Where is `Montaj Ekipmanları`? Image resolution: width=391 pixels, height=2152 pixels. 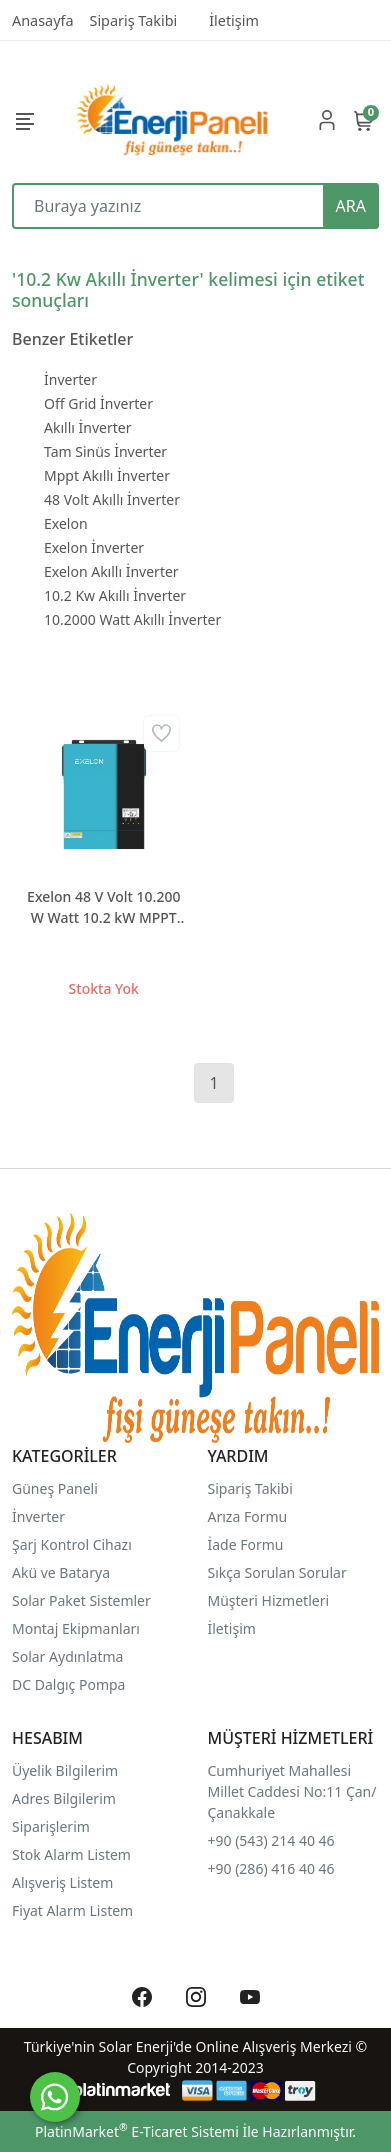 Montaj Ekipmanları is located at coordinates (76, 1628).